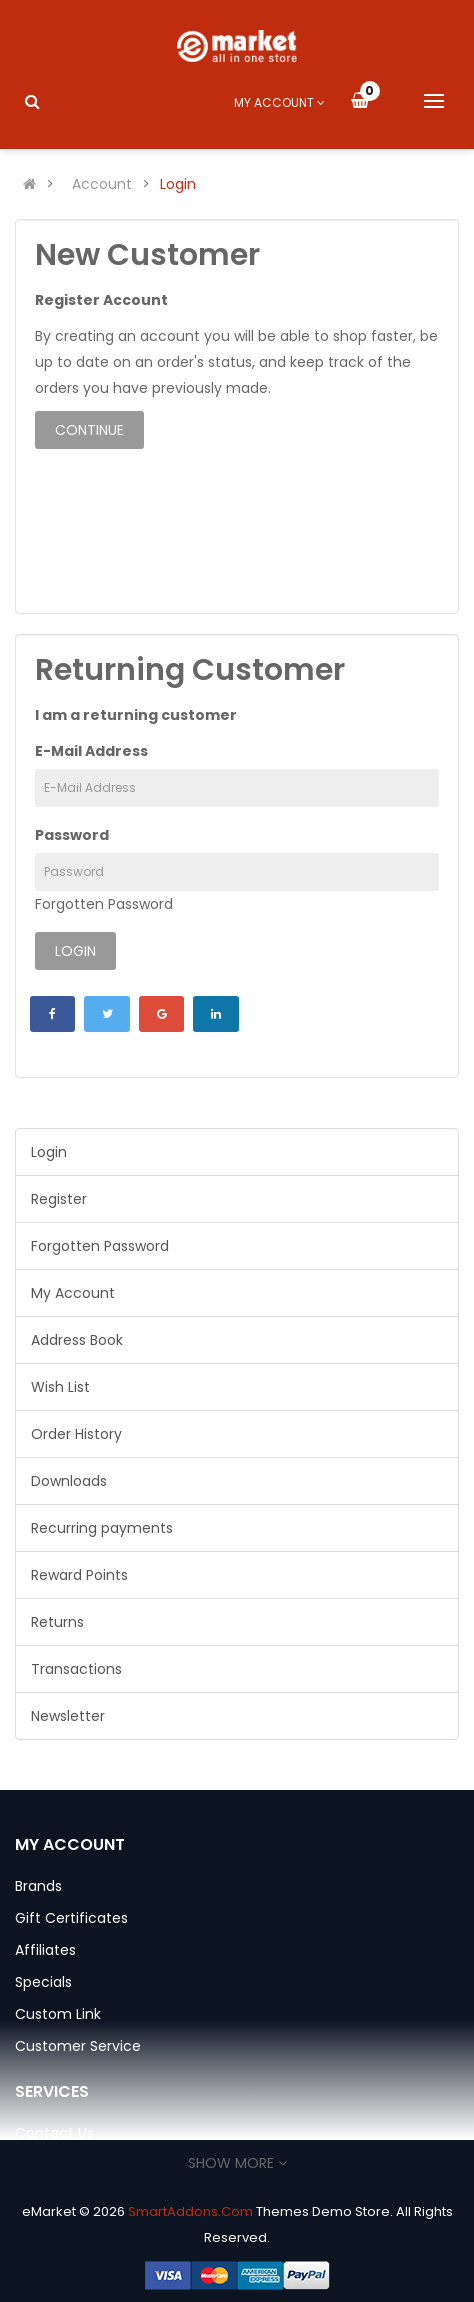  Describe the element at coordinates (77, 1340) in the screenshot. I see `Address Book` at that location.